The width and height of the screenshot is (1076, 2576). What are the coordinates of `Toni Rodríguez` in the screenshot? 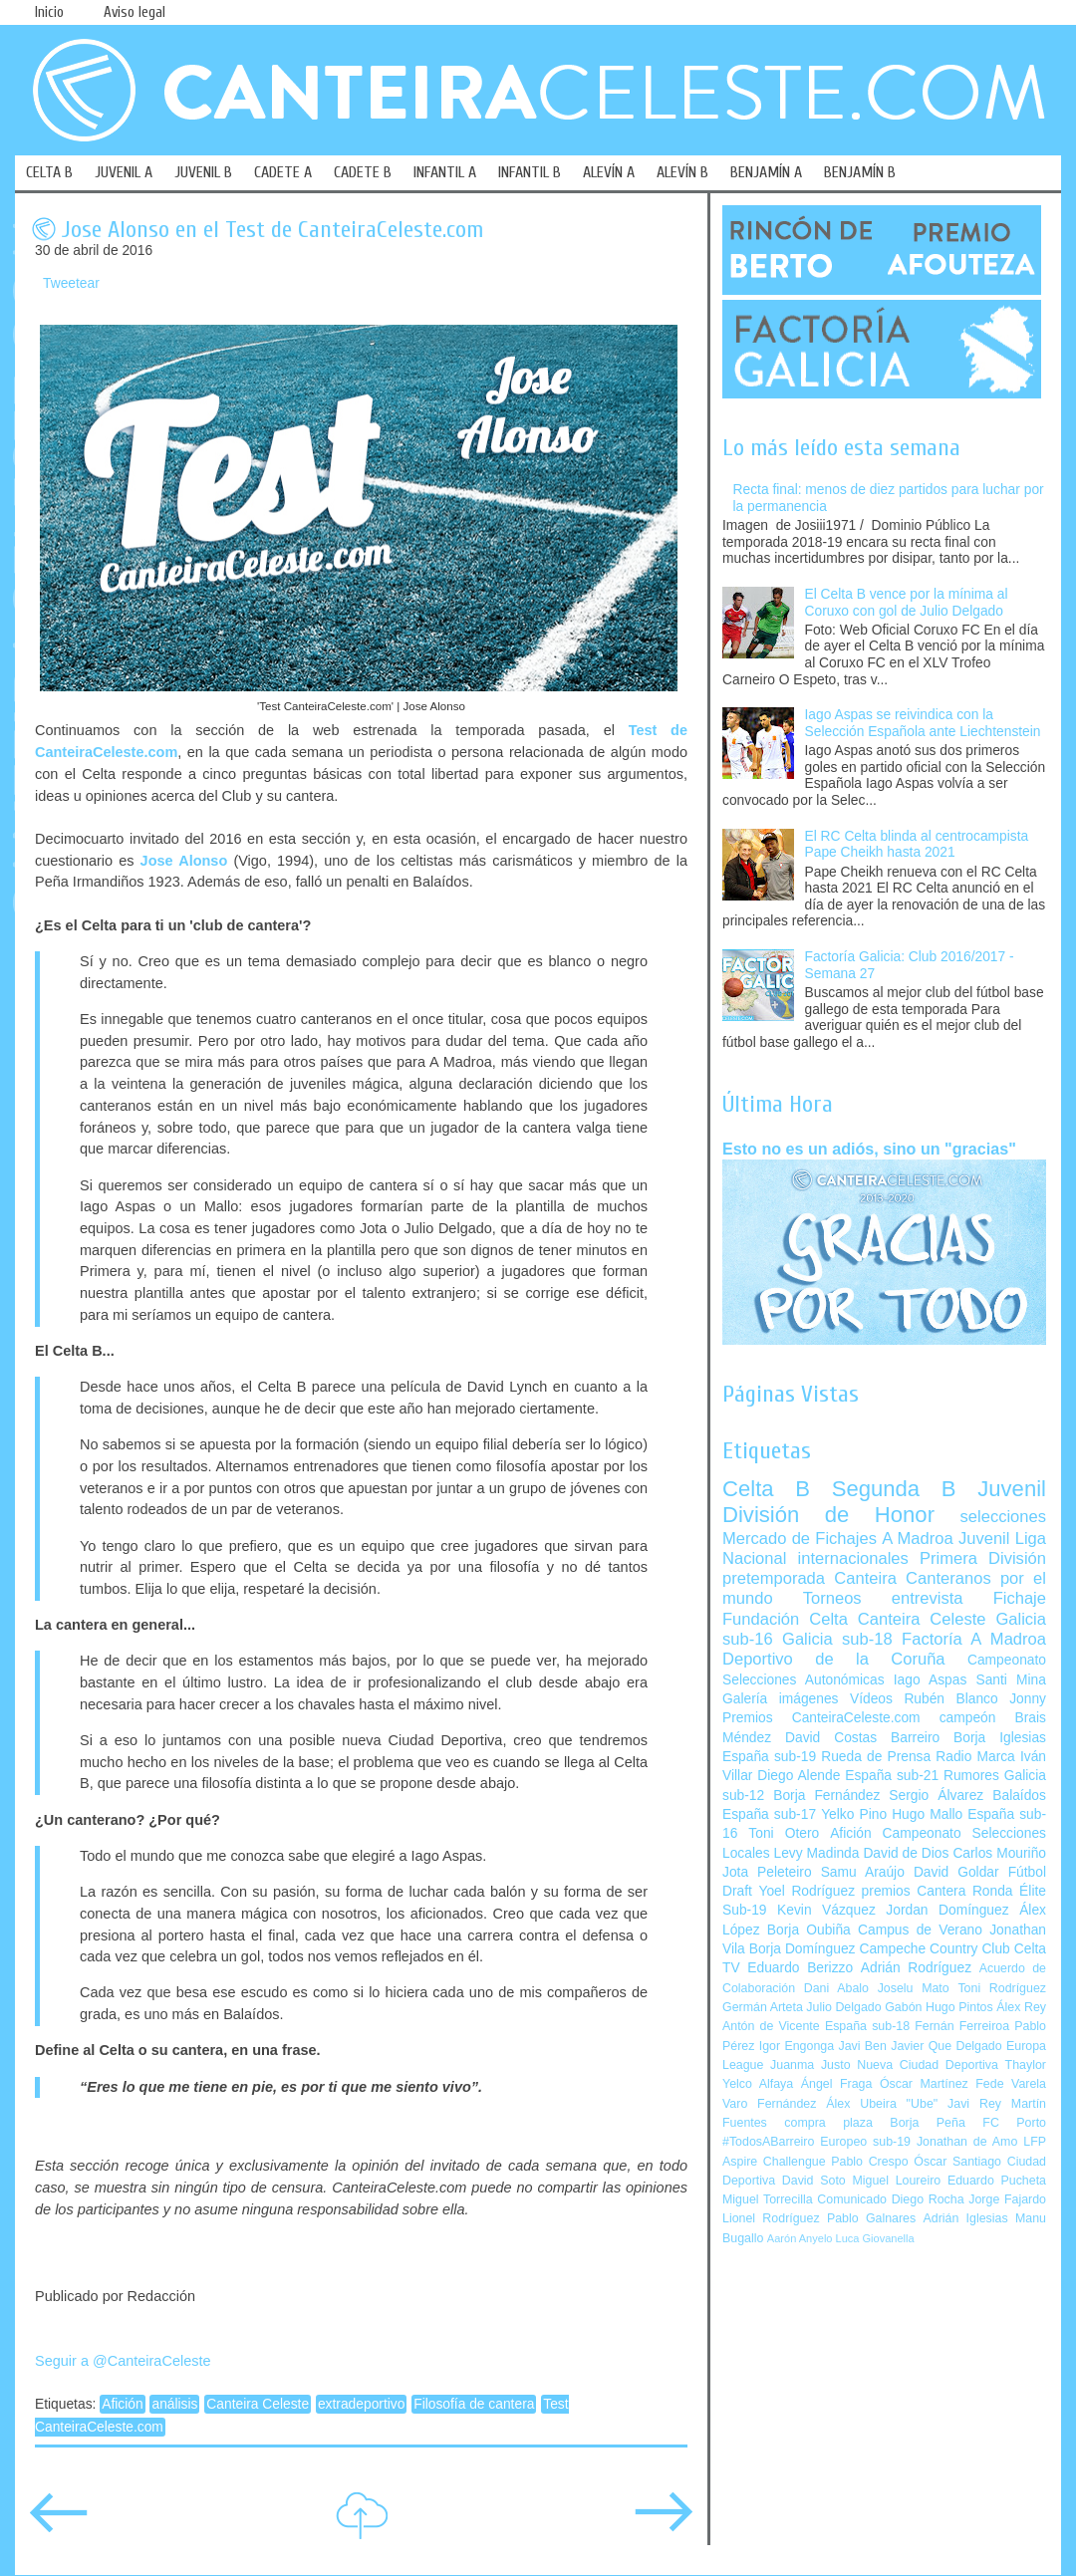 It's located at (1001, 1988).